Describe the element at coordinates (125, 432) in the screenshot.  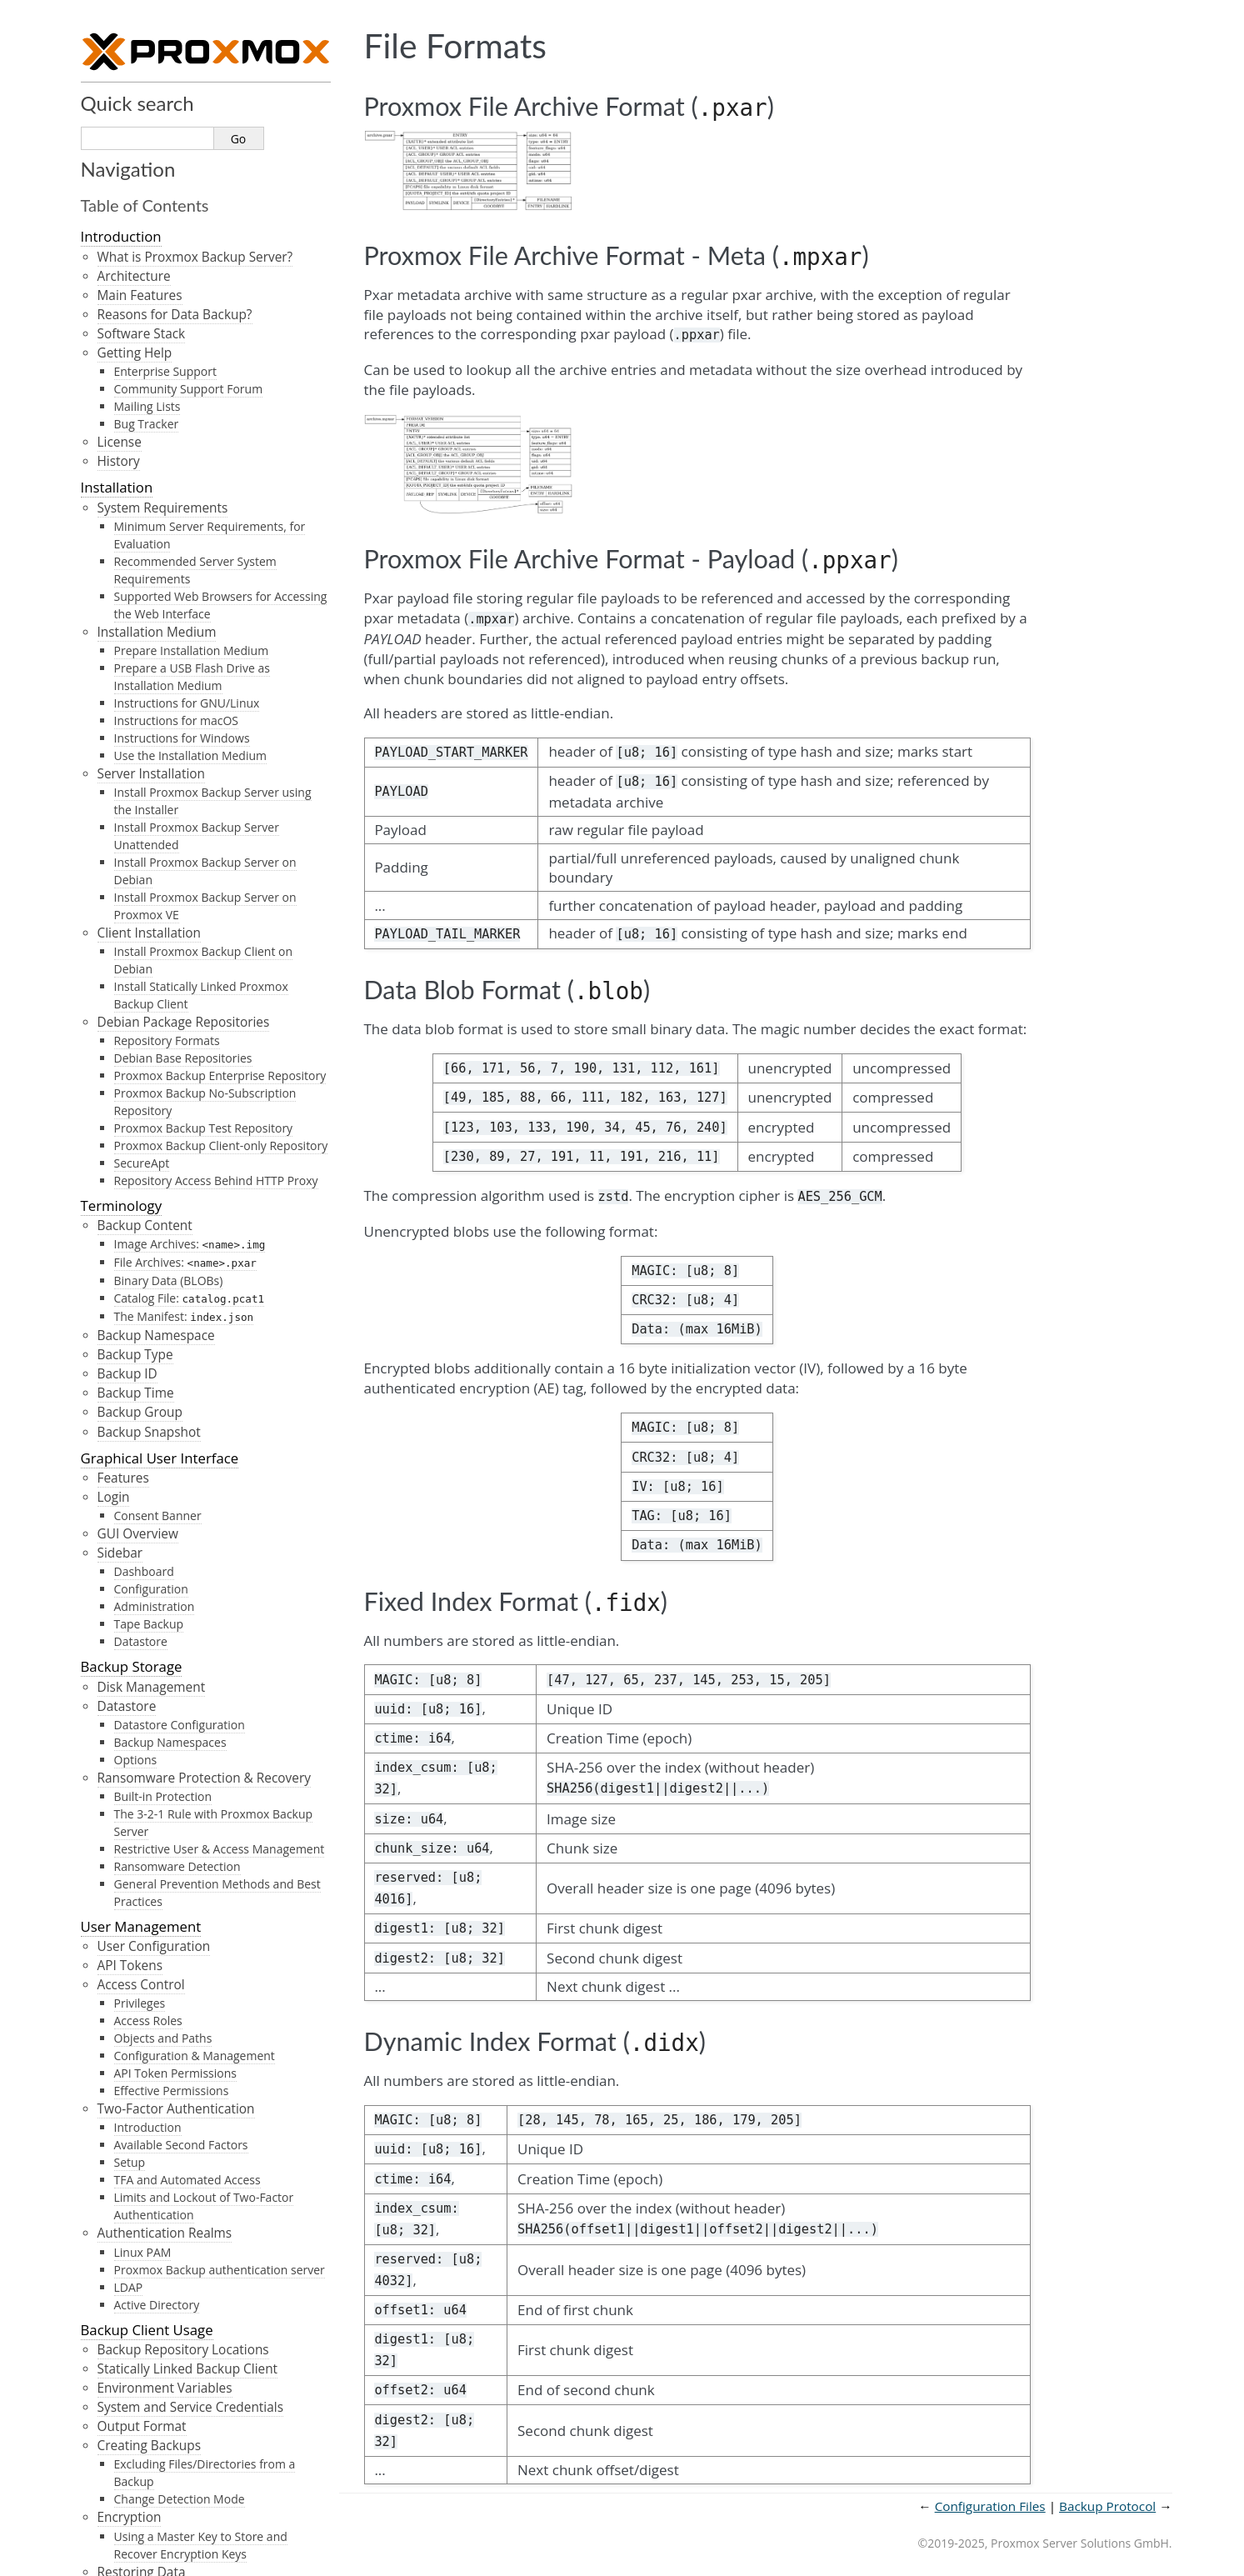
I see `Overview` at that location.